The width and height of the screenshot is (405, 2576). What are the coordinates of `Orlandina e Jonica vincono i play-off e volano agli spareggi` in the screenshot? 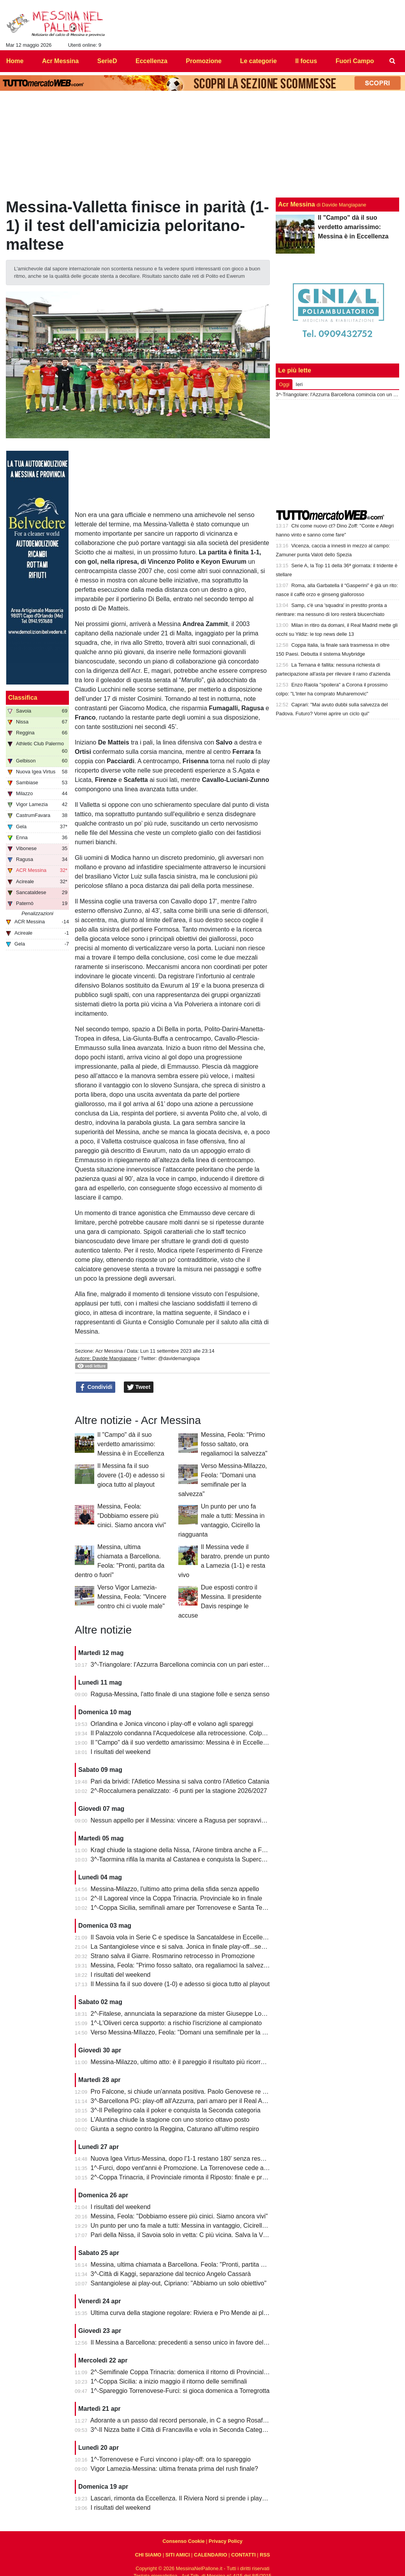 It's located at (172, 1723).